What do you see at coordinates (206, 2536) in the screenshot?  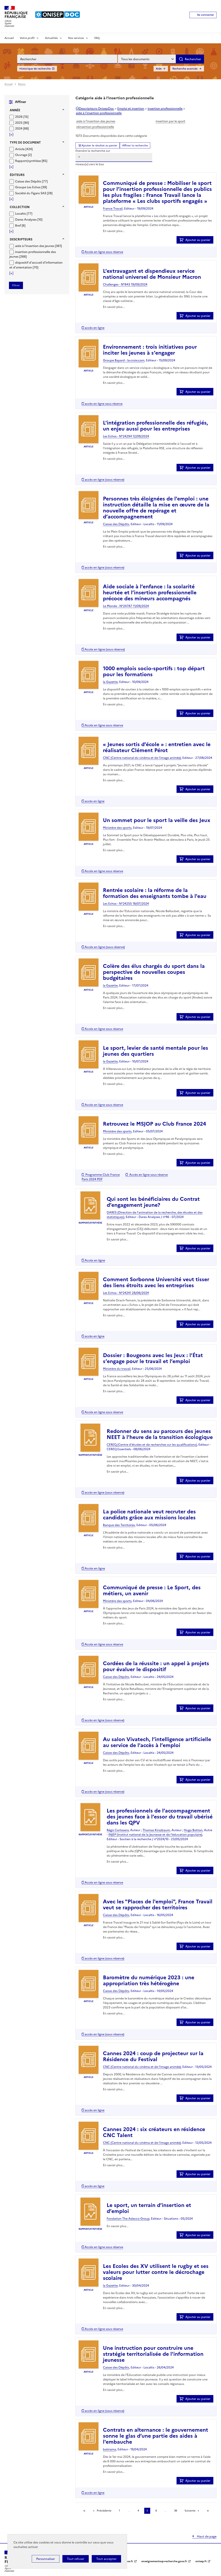 I see `Haut de page` at bounding box center [206, 2536].